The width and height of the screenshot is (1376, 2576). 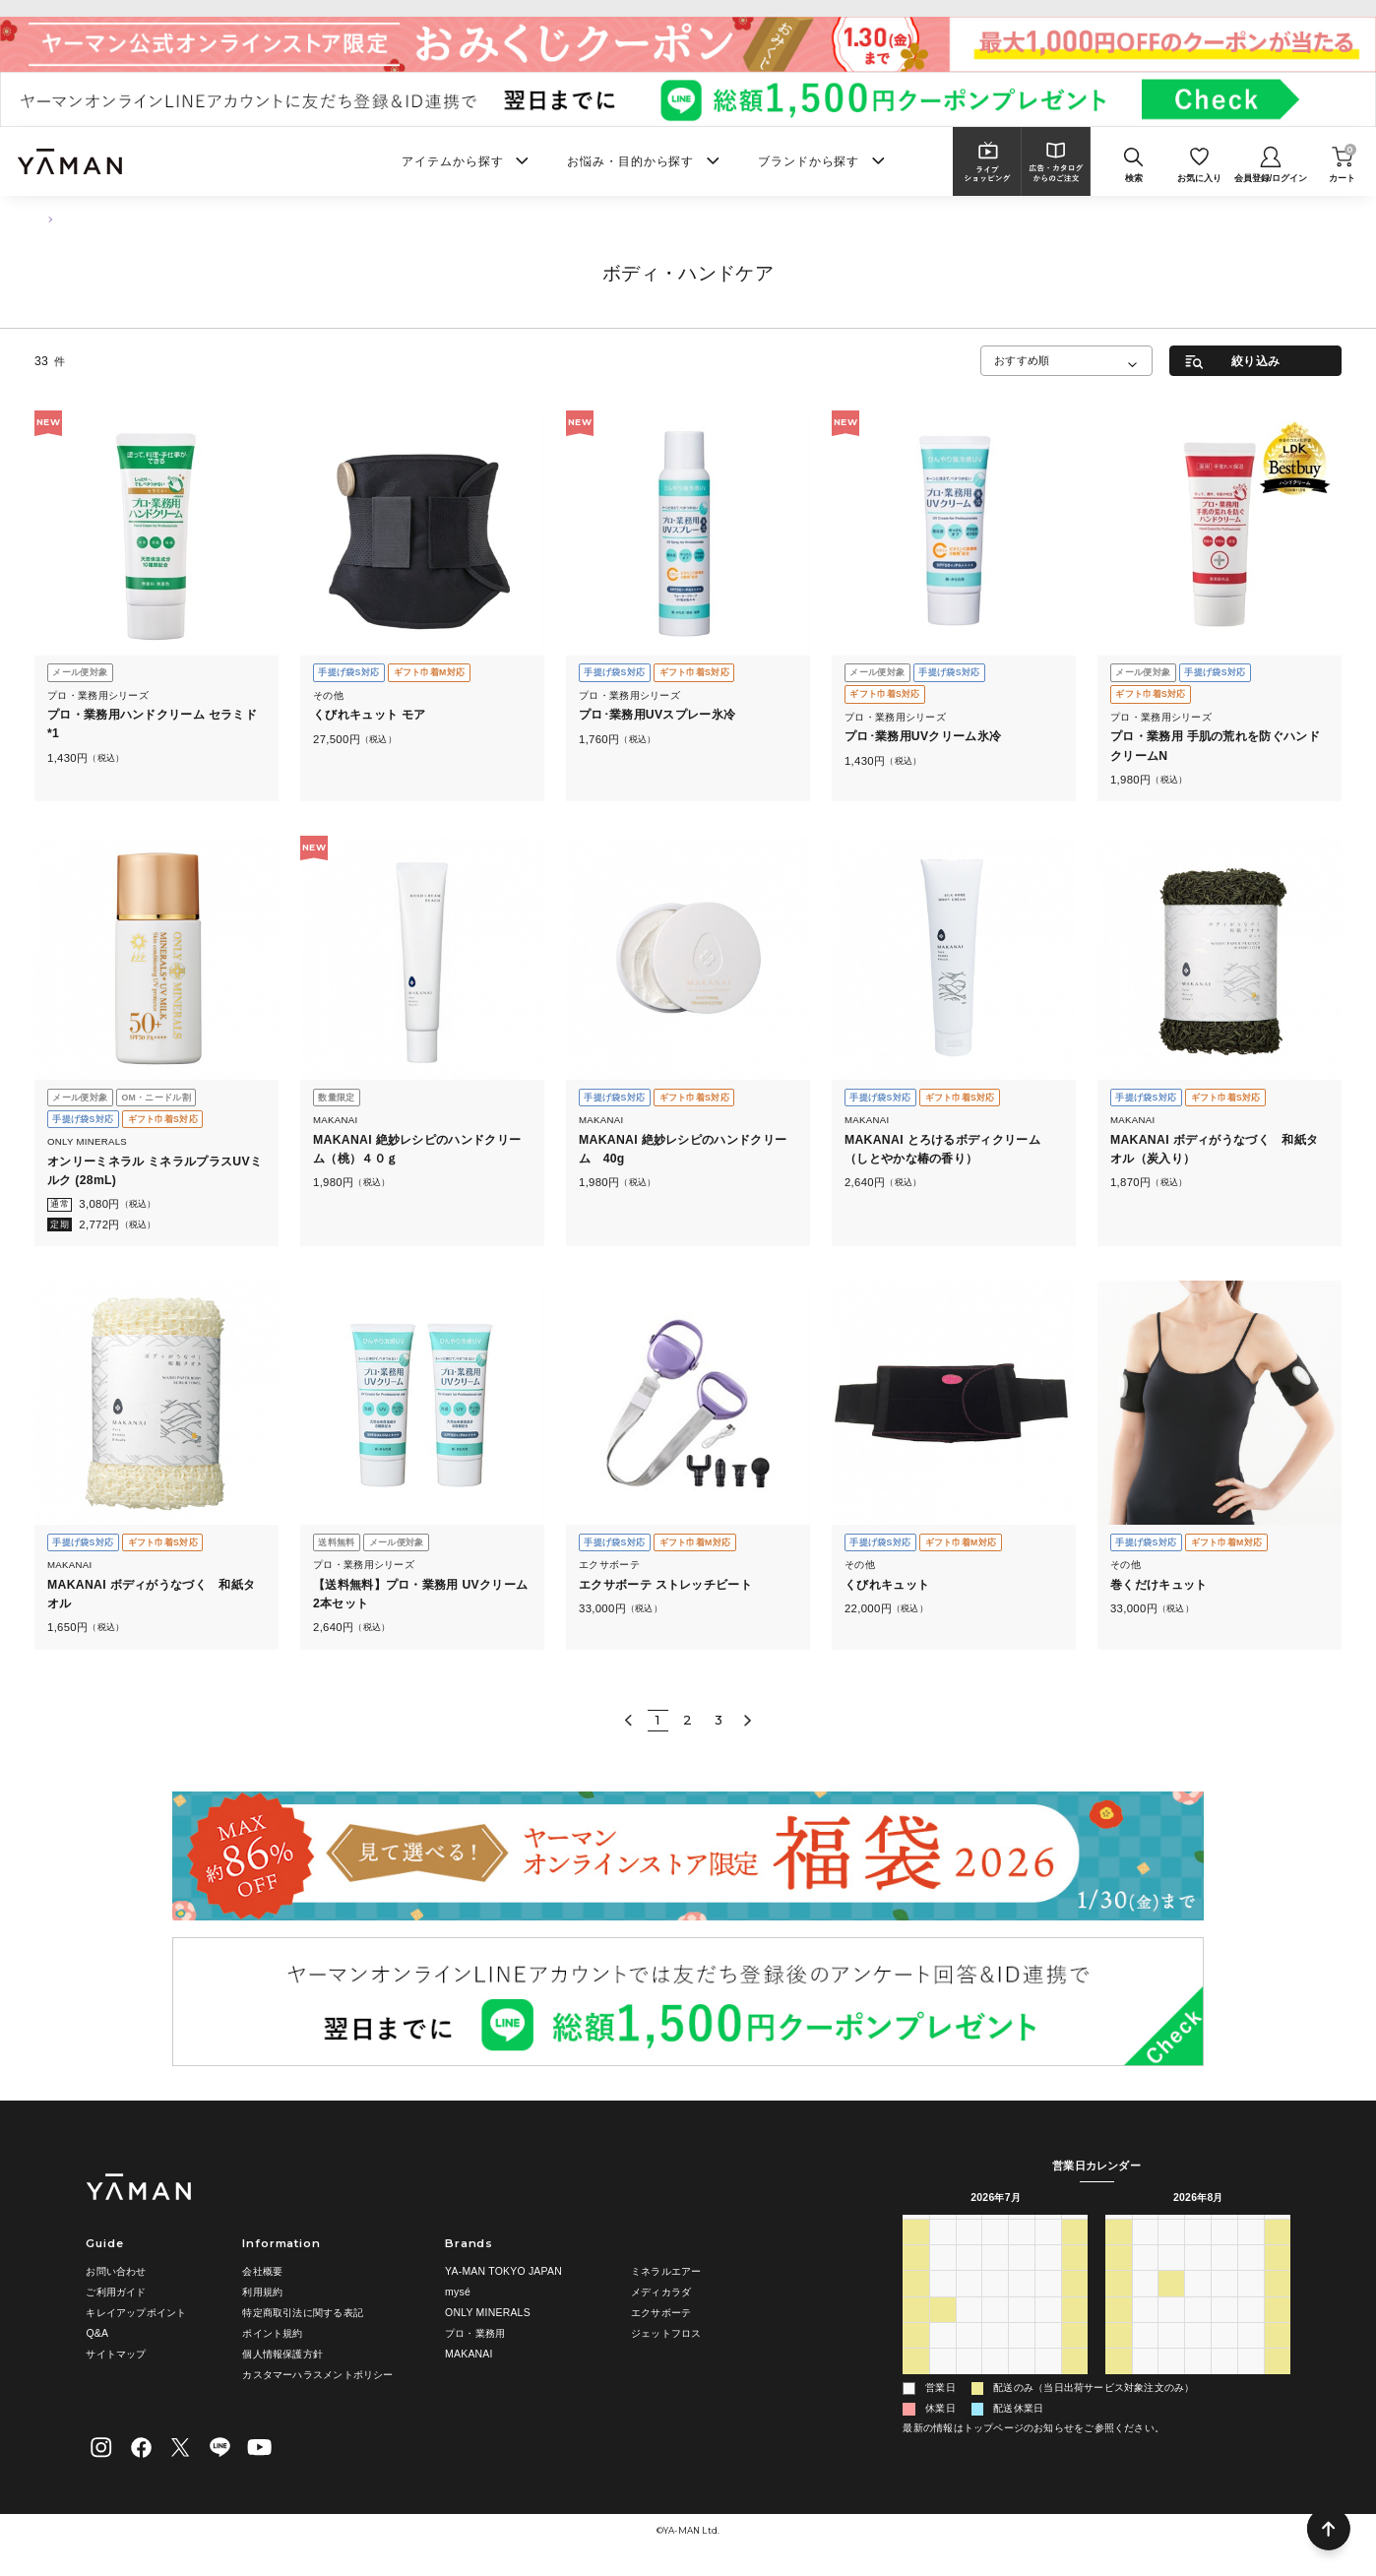 I want to click on 26 [2026年7月26日], so click(x=916, y=2356).